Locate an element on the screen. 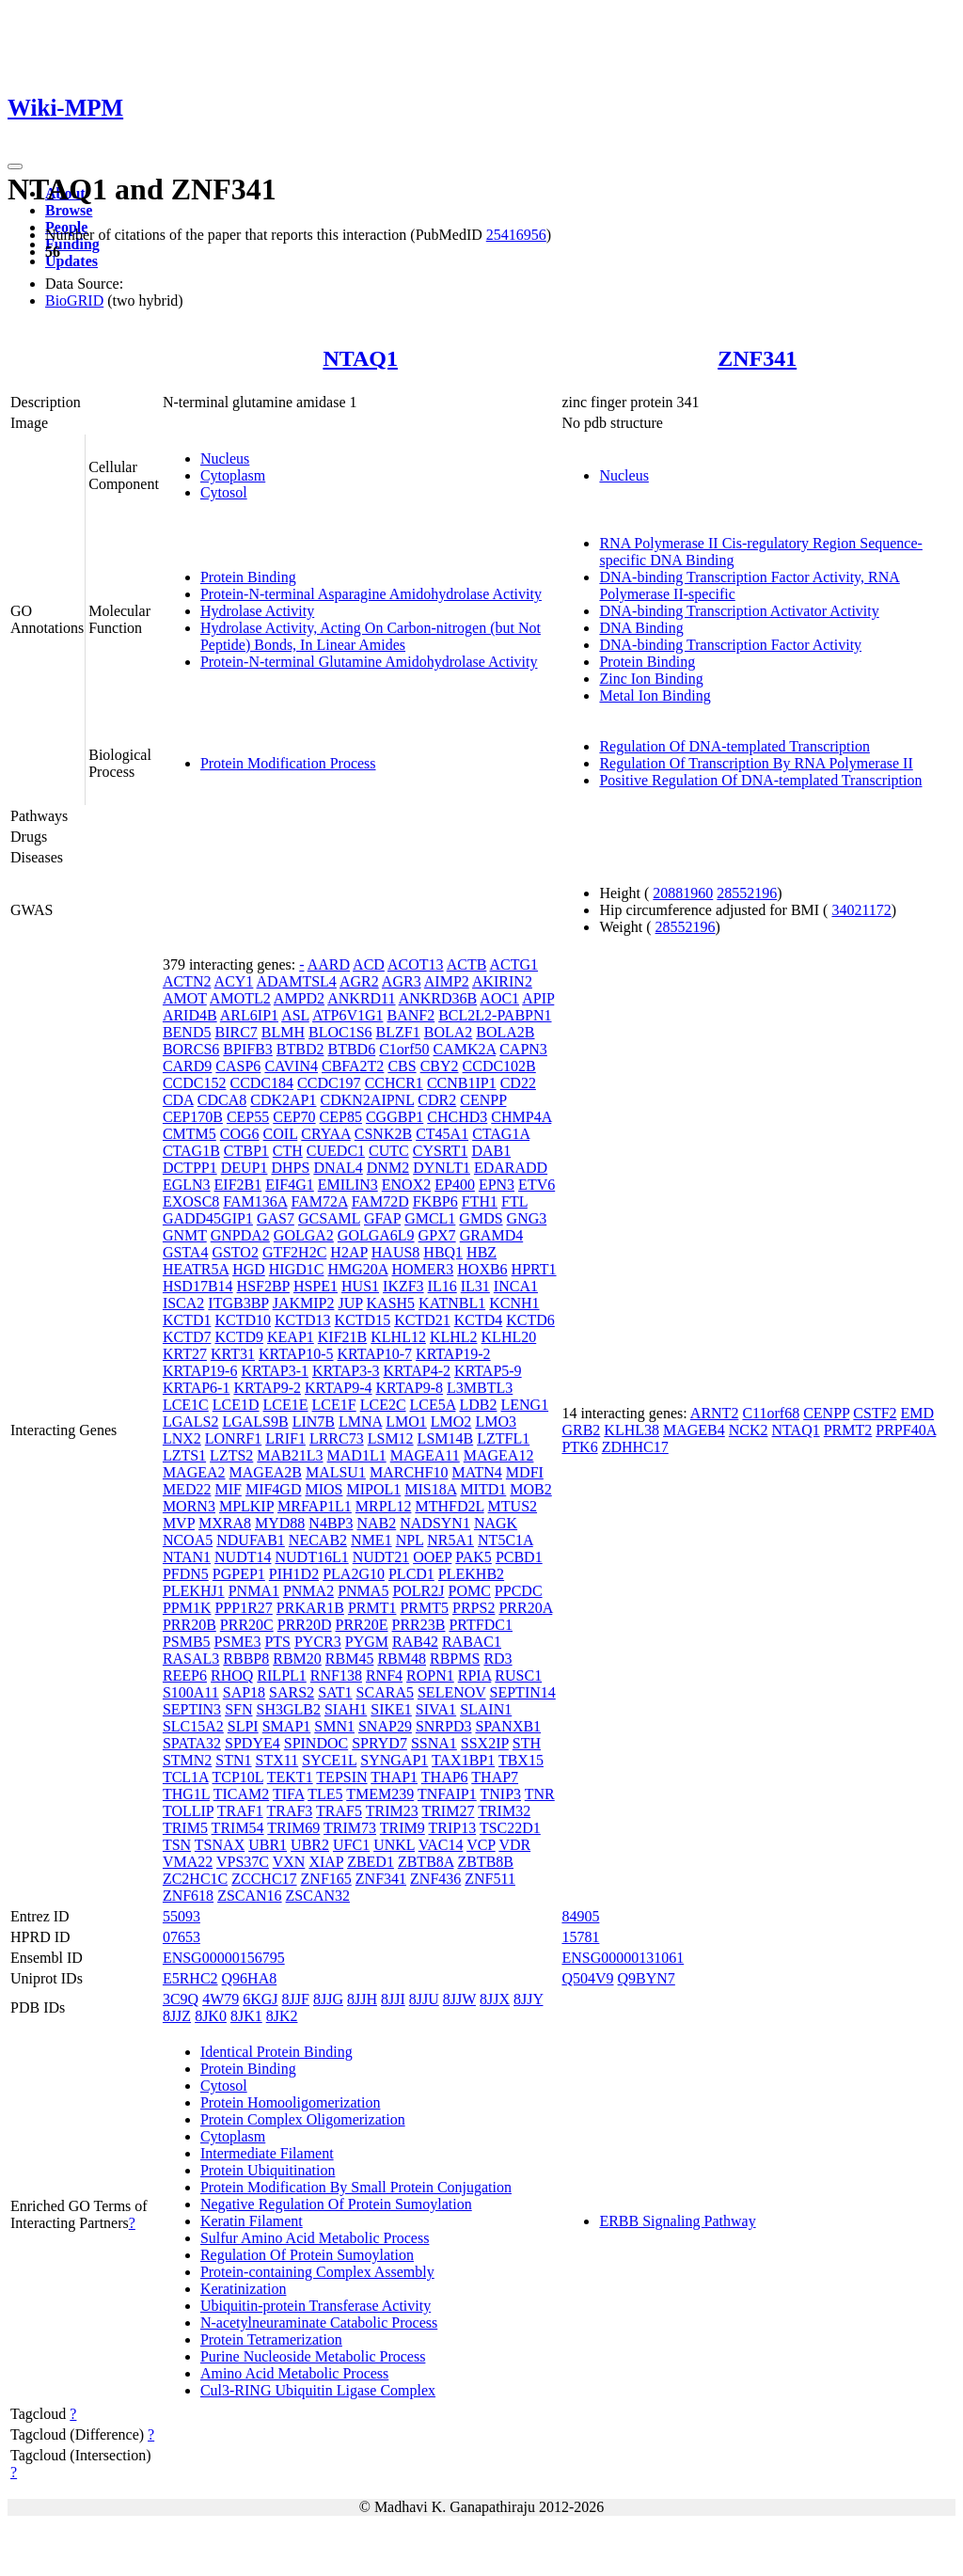  Identical Protein Binding is located at coordinates (276, 2052).